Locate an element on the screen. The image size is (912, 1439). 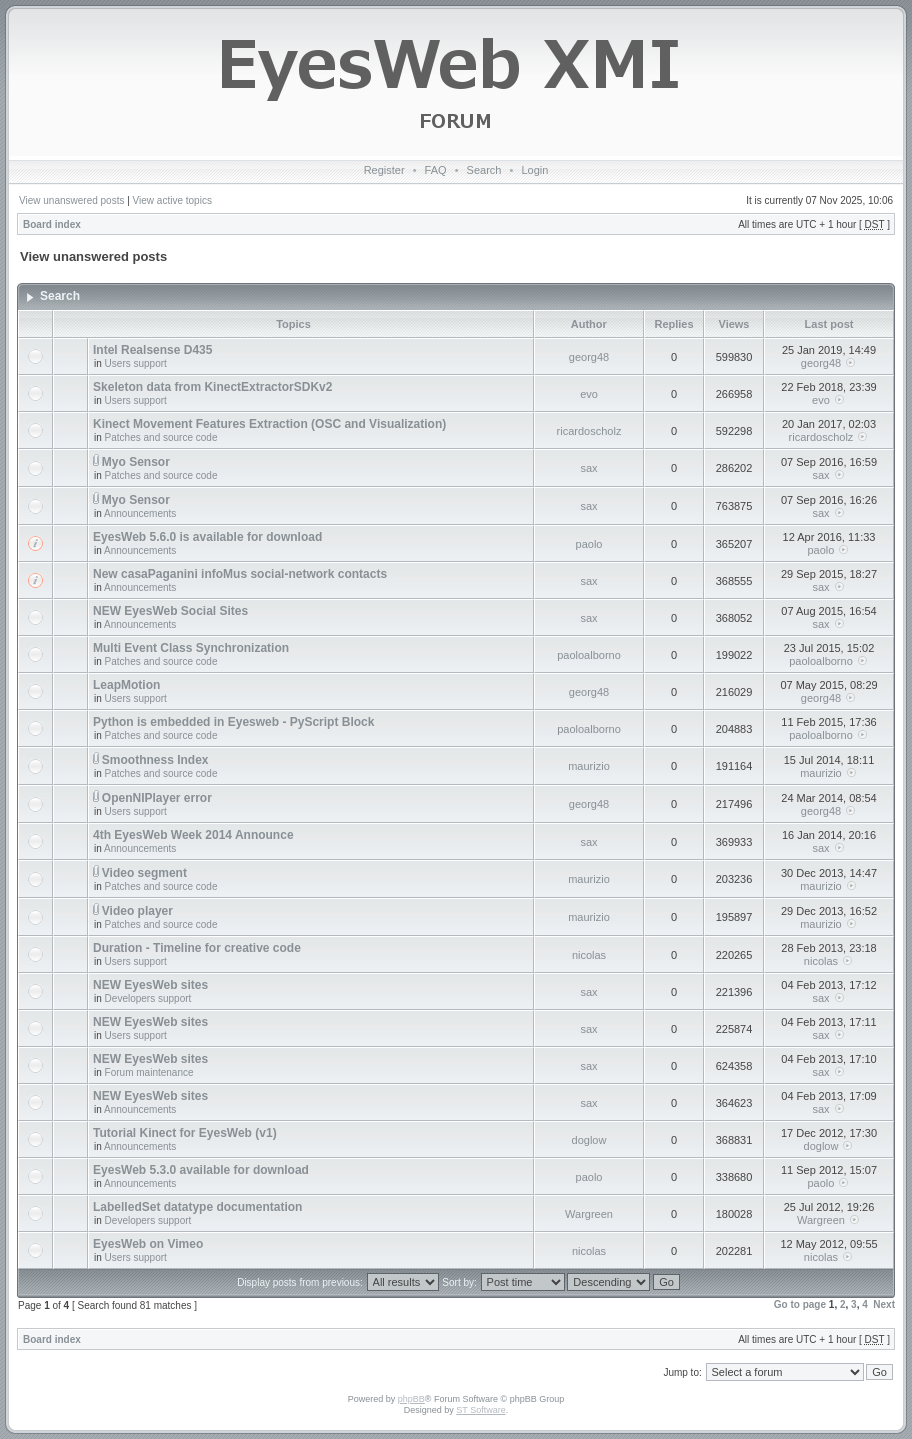
ST Software is located at coordinates (480, 1410).